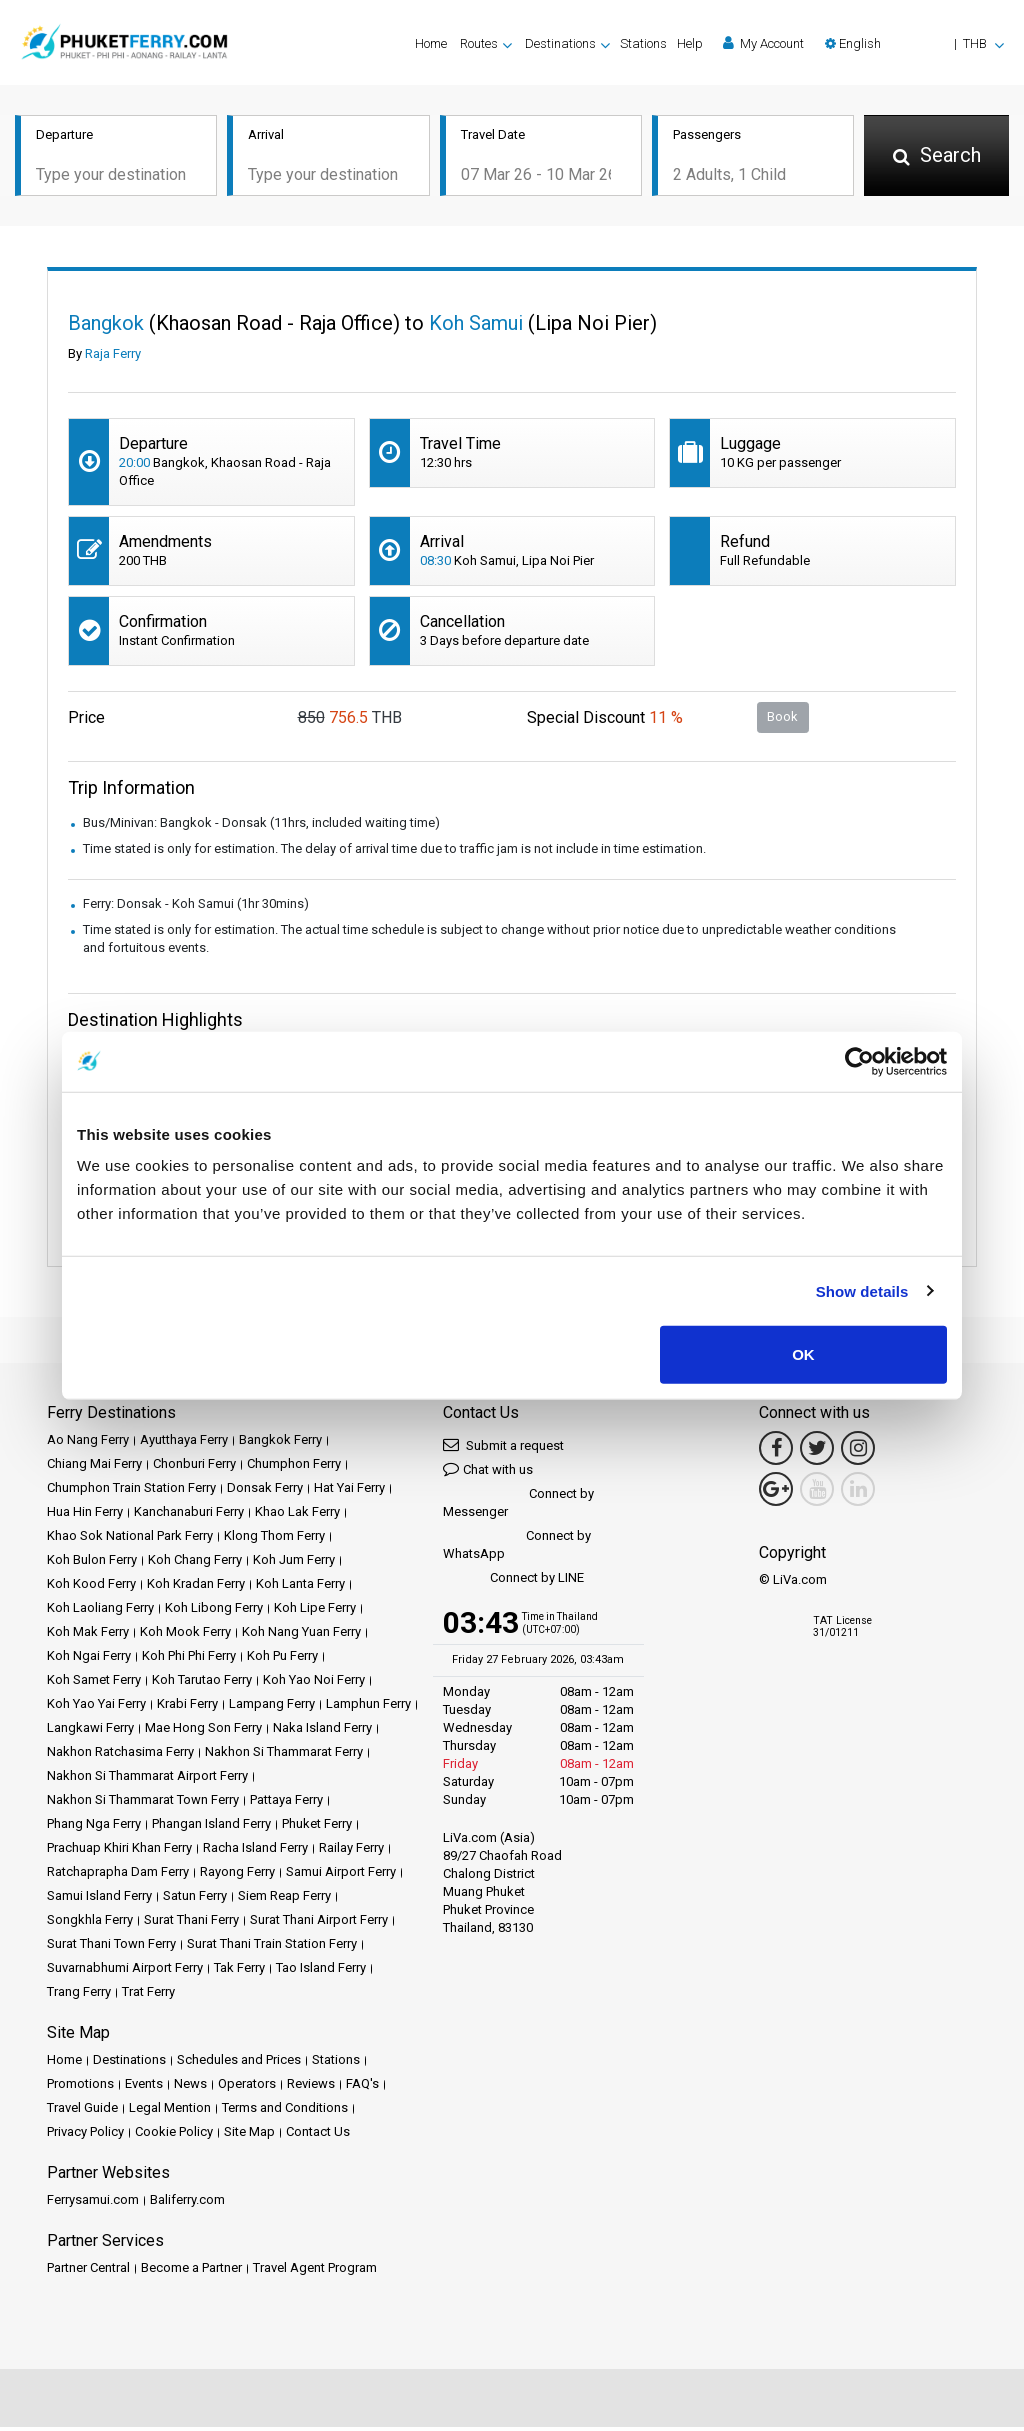 Image resolution: width=1024 pixels, height=2431 pixels. Describe the element at coordinates (300, 1587) in the screenshot. I see `Koh Lanta Ferry` at that location.